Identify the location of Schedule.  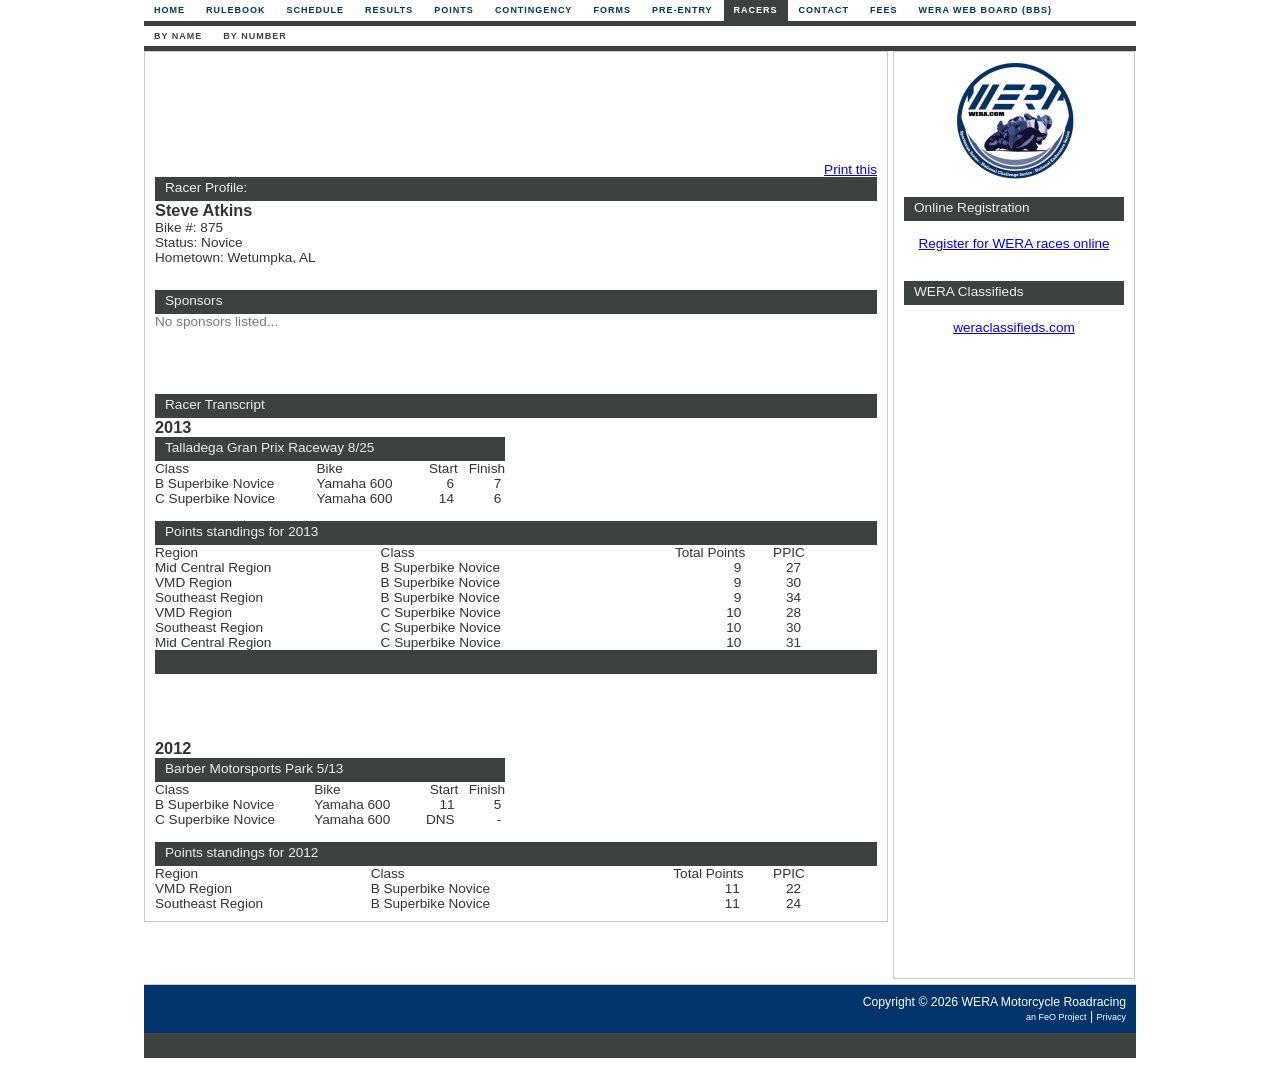
(316, 10).